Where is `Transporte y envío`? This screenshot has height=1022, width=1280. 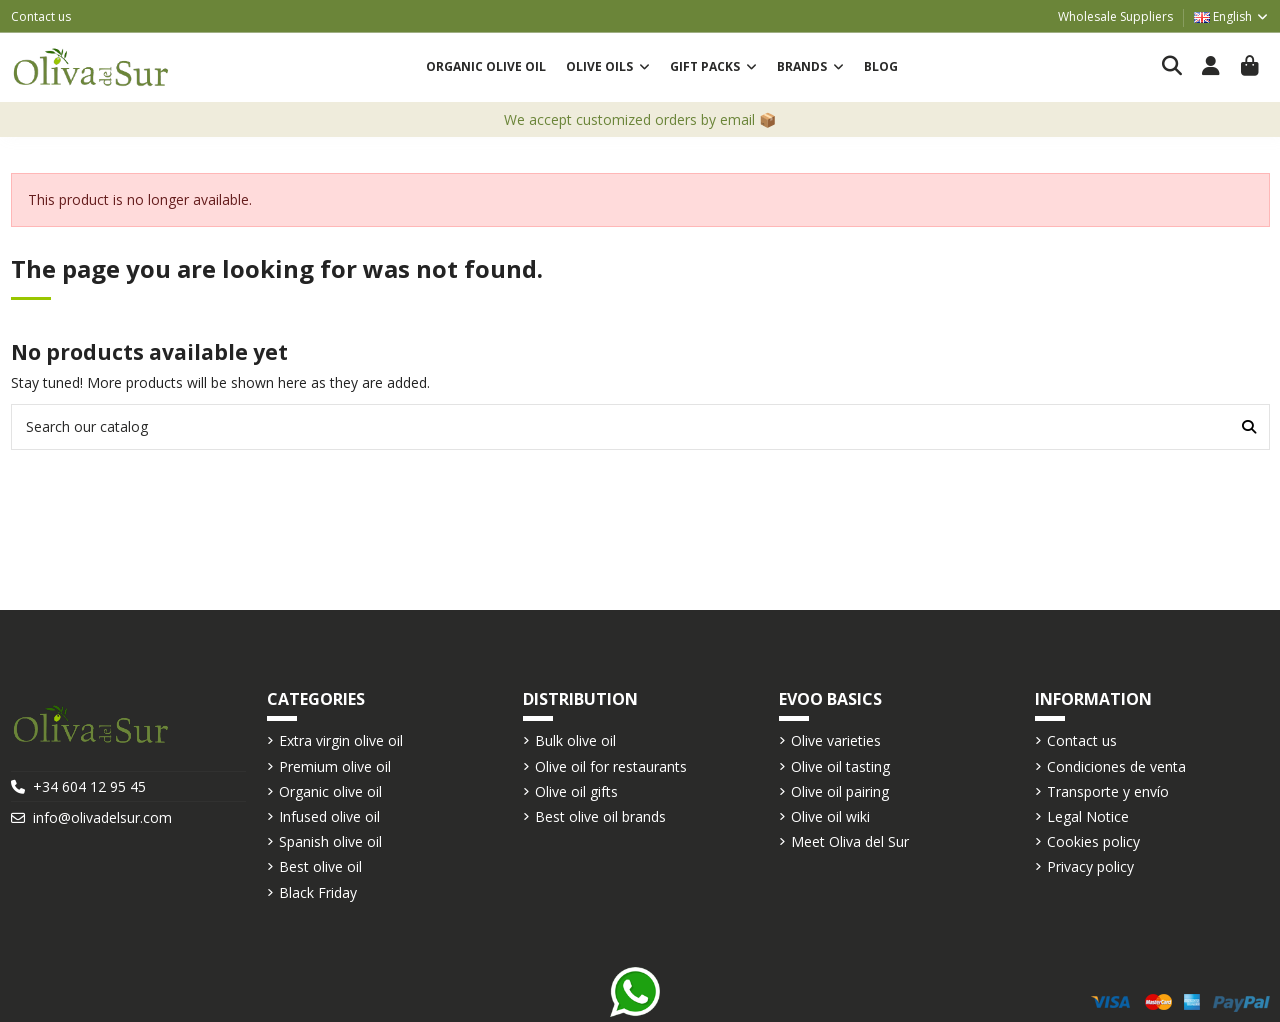 Transporte y envío is located at coordinates (1108, 791).